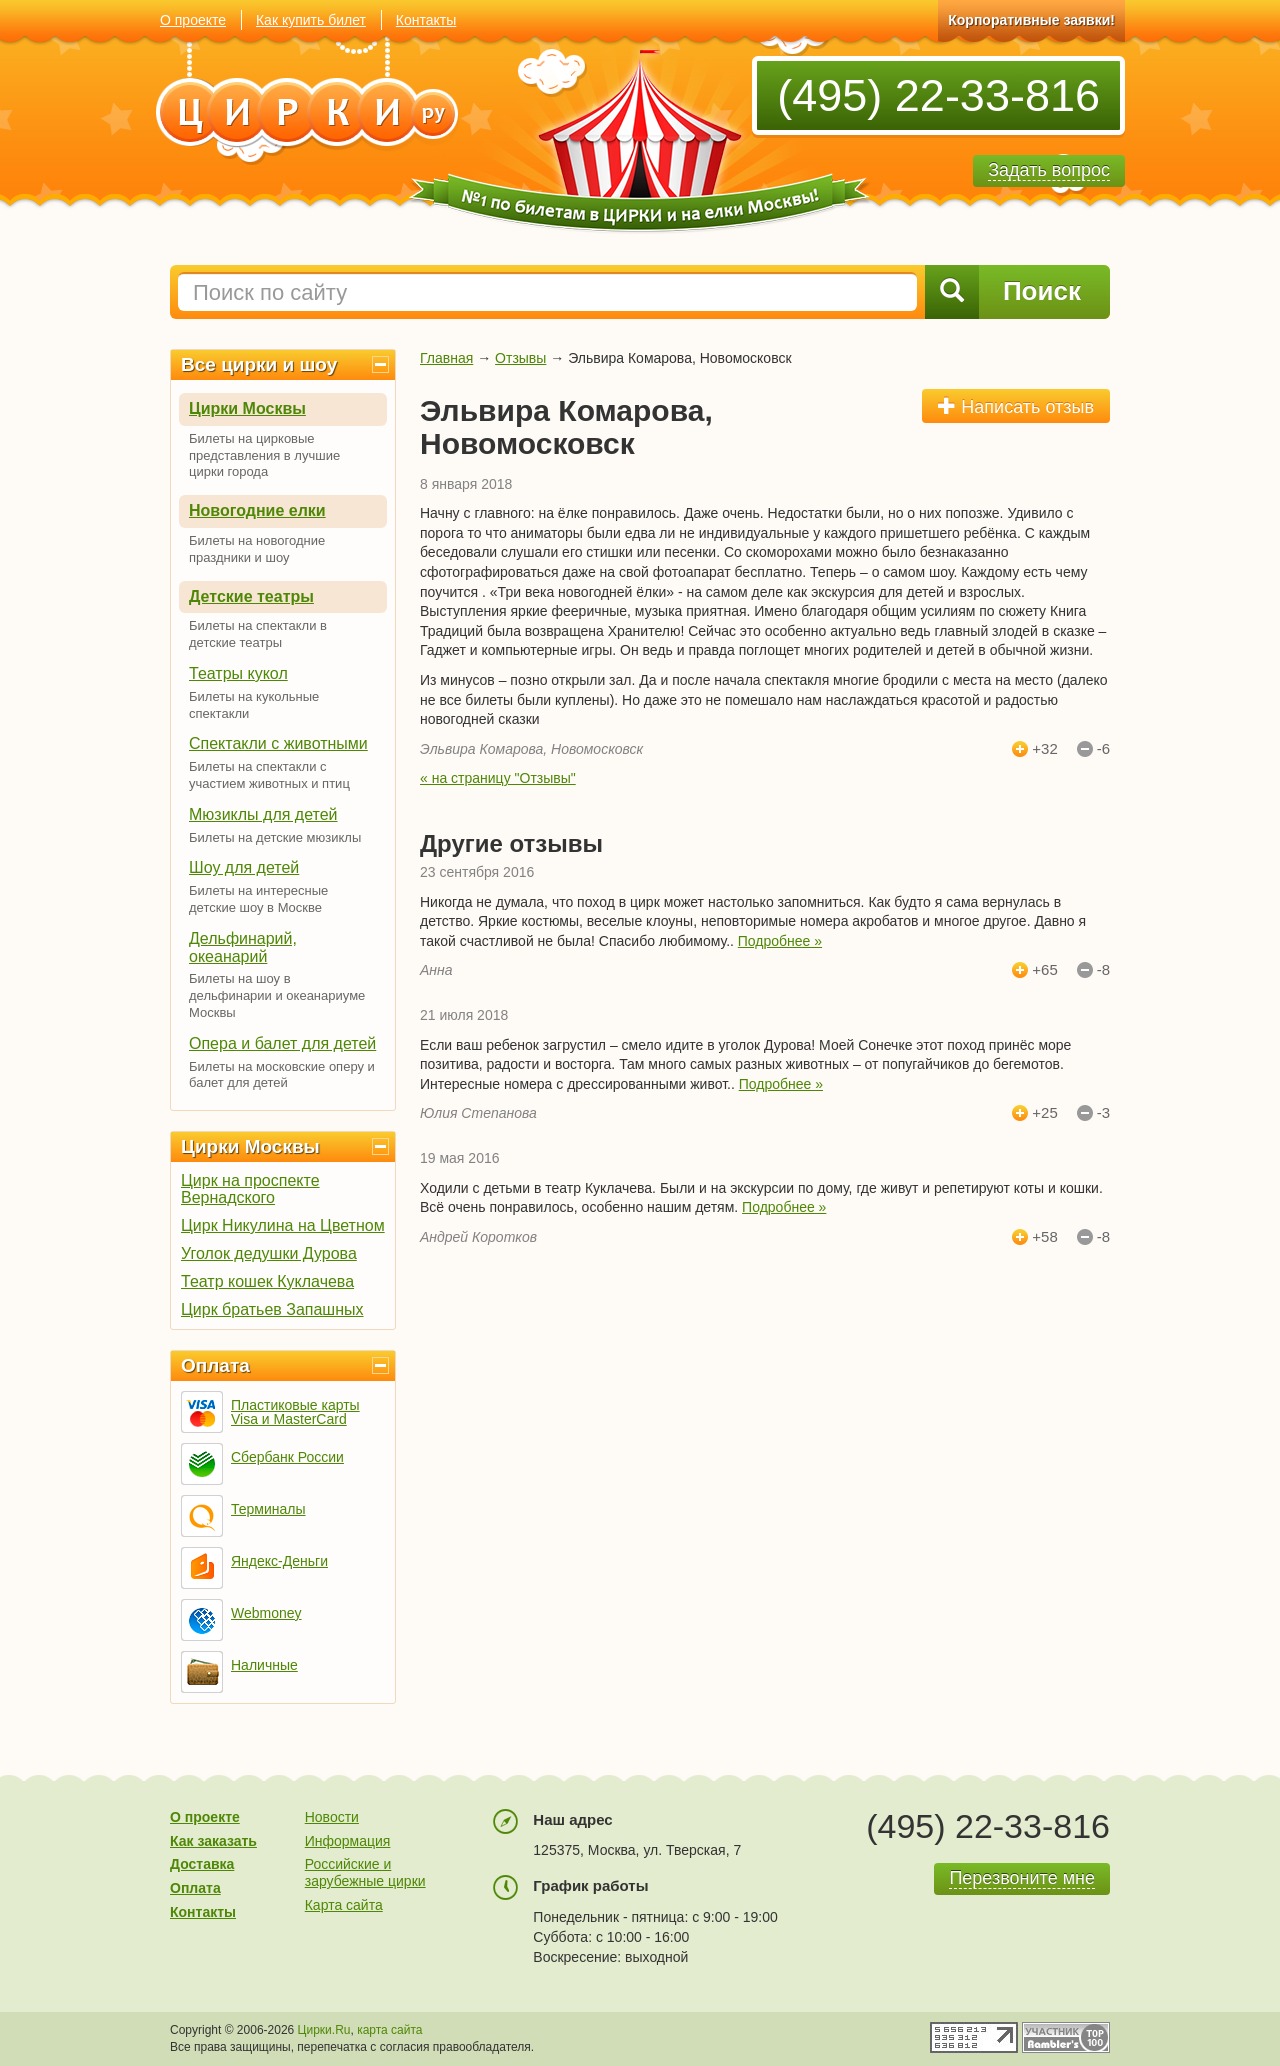 This screenshot has height=2066, width=1280. Describe the element at coordinates (264, 1665) in the screenshot. I see `Наличные` at that location.